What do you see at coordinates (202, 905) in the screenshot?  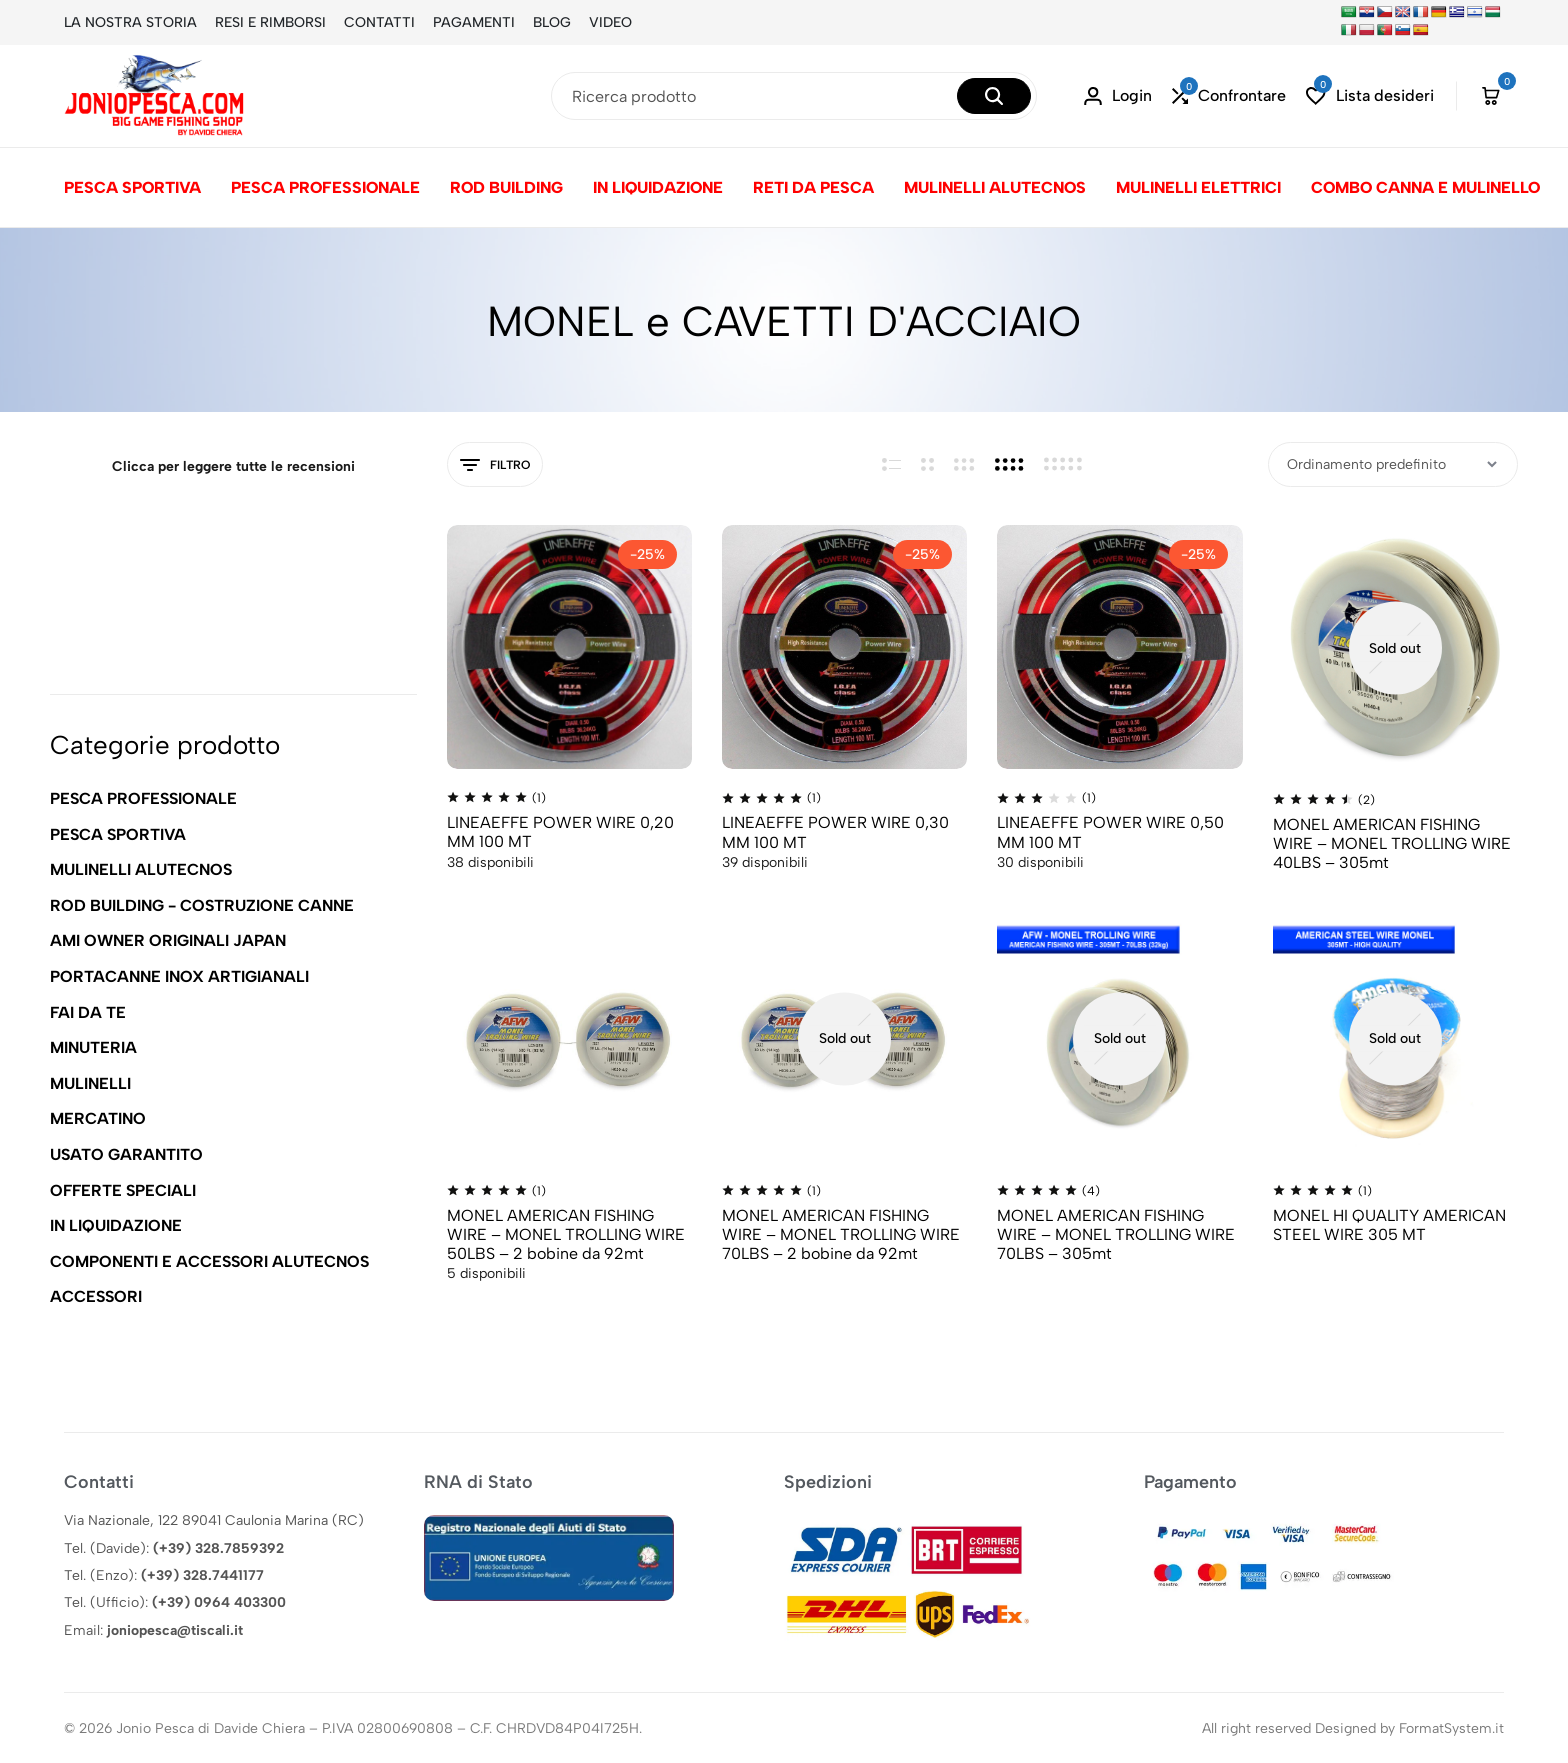 I see `ROD BUILDING - COSTRUZIONE CANNE` at bounding box center [202, 905].